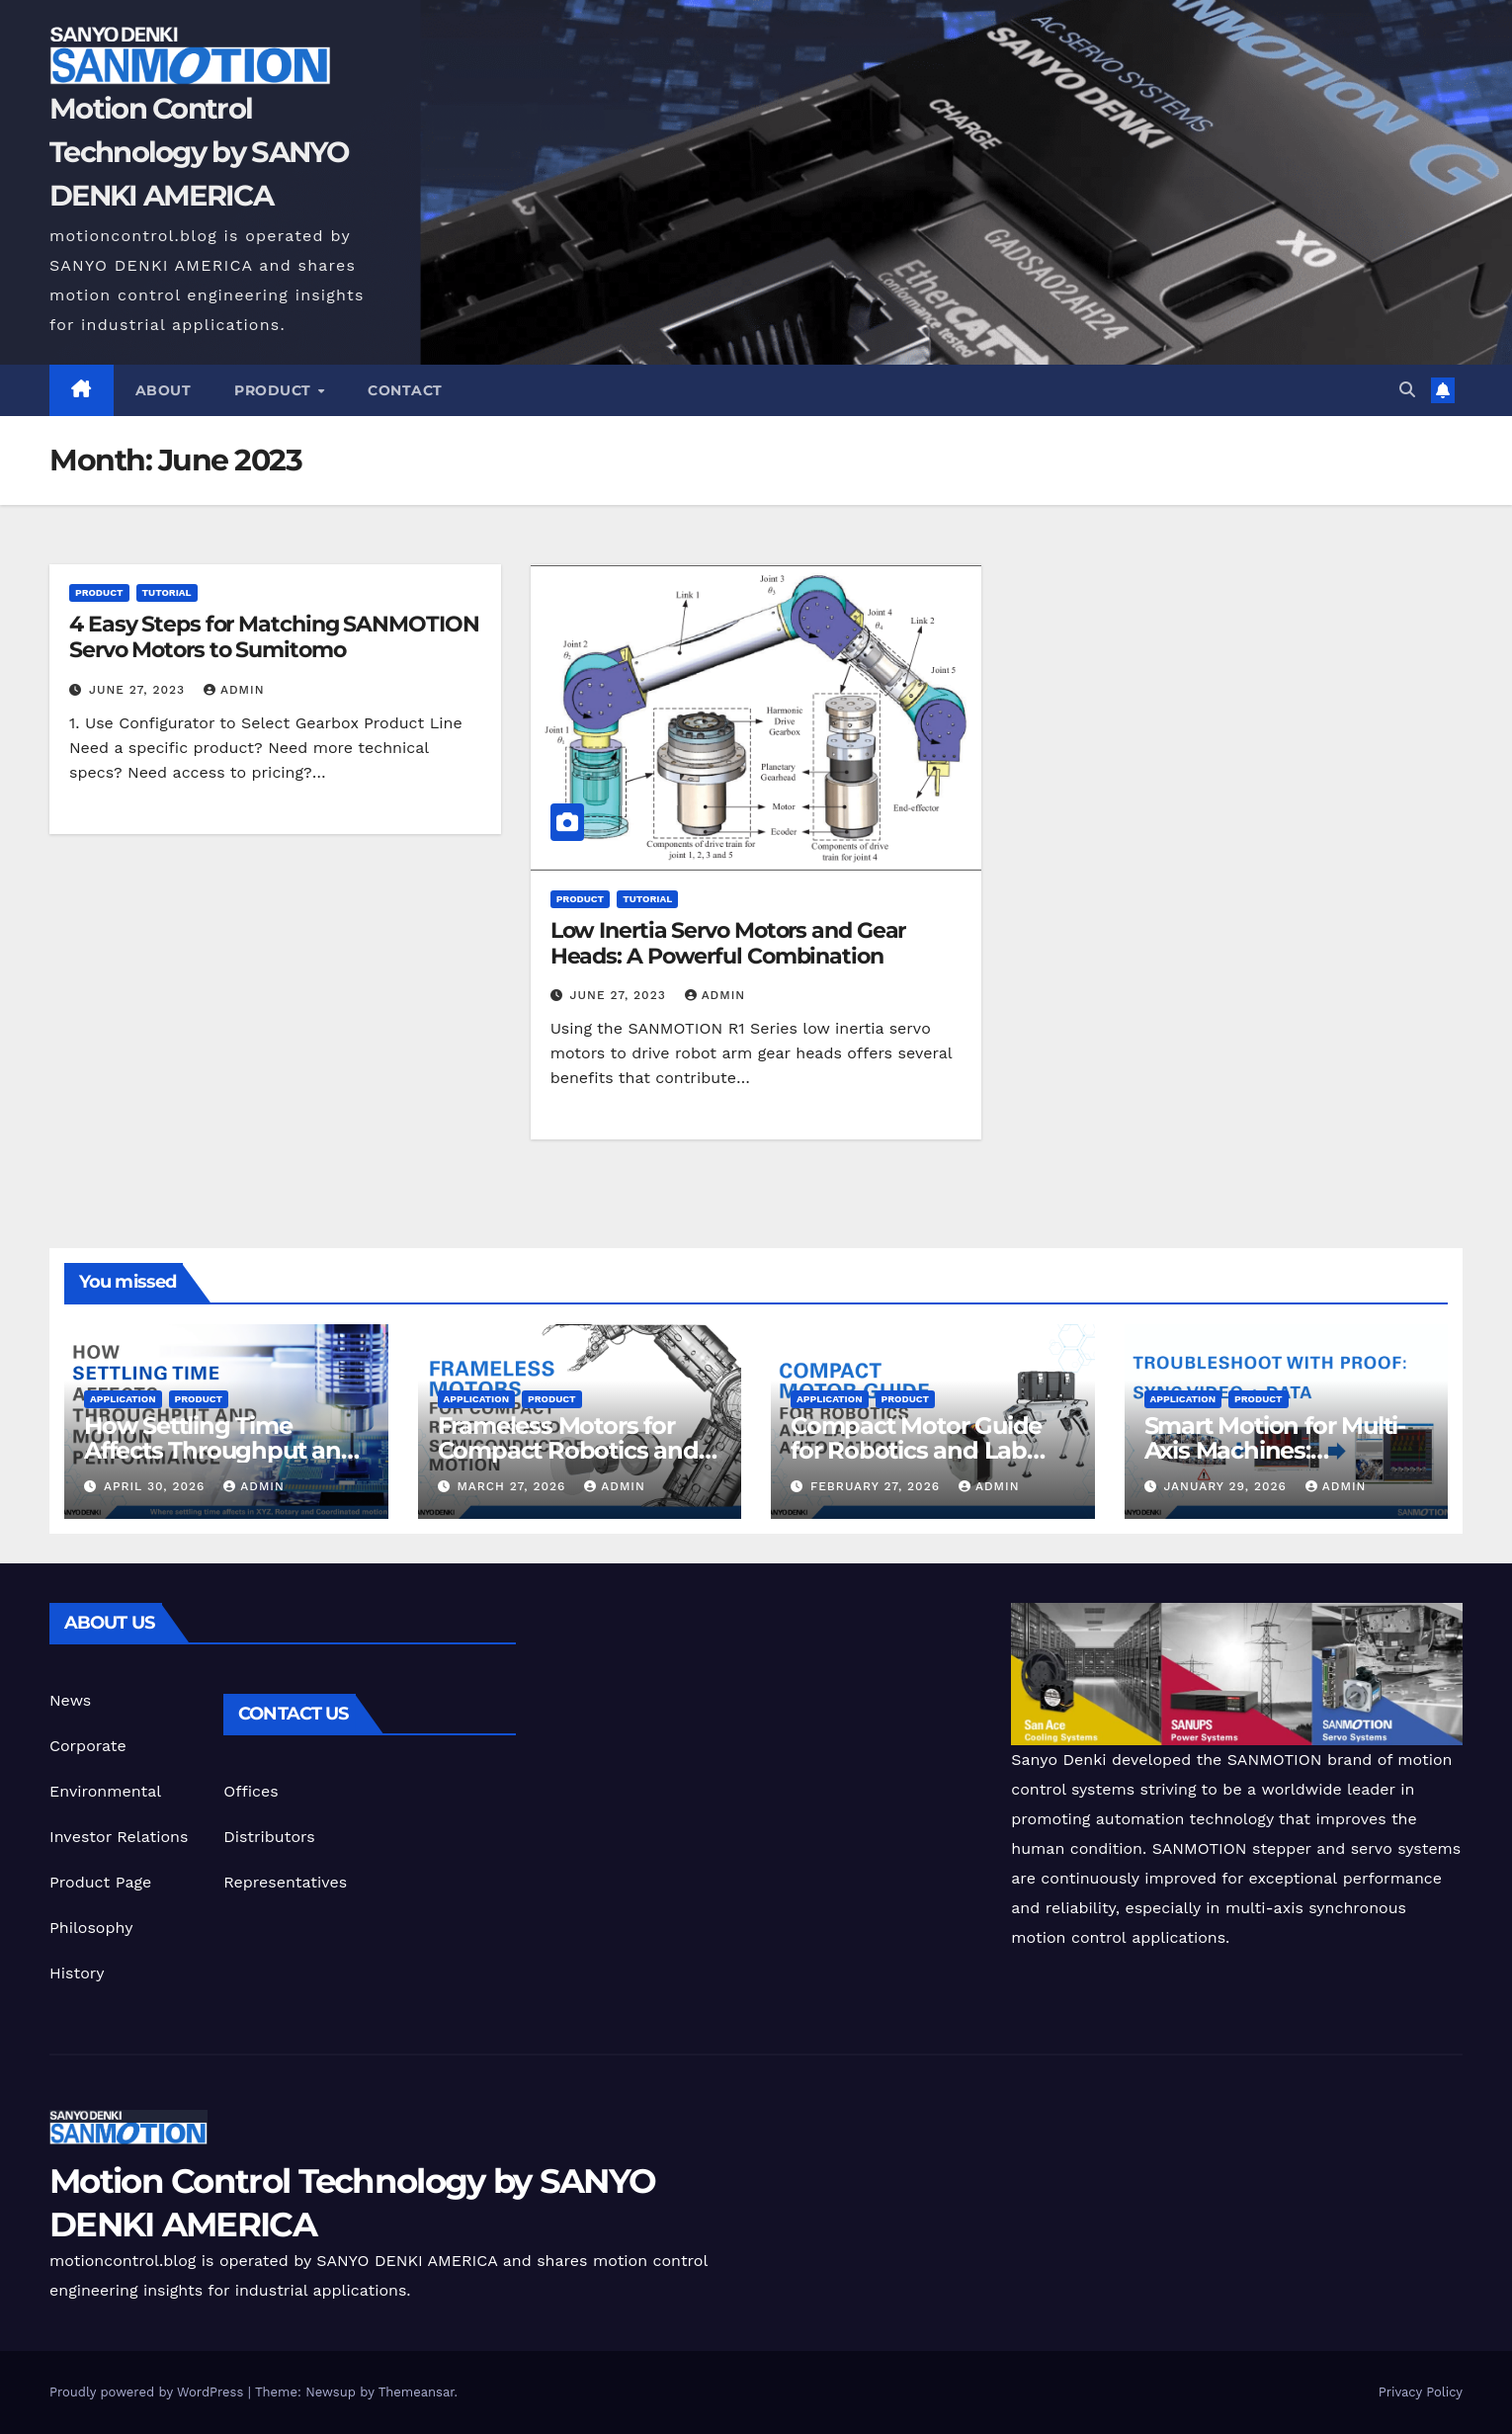  I want to click on Environmental, so click(105, 1791).